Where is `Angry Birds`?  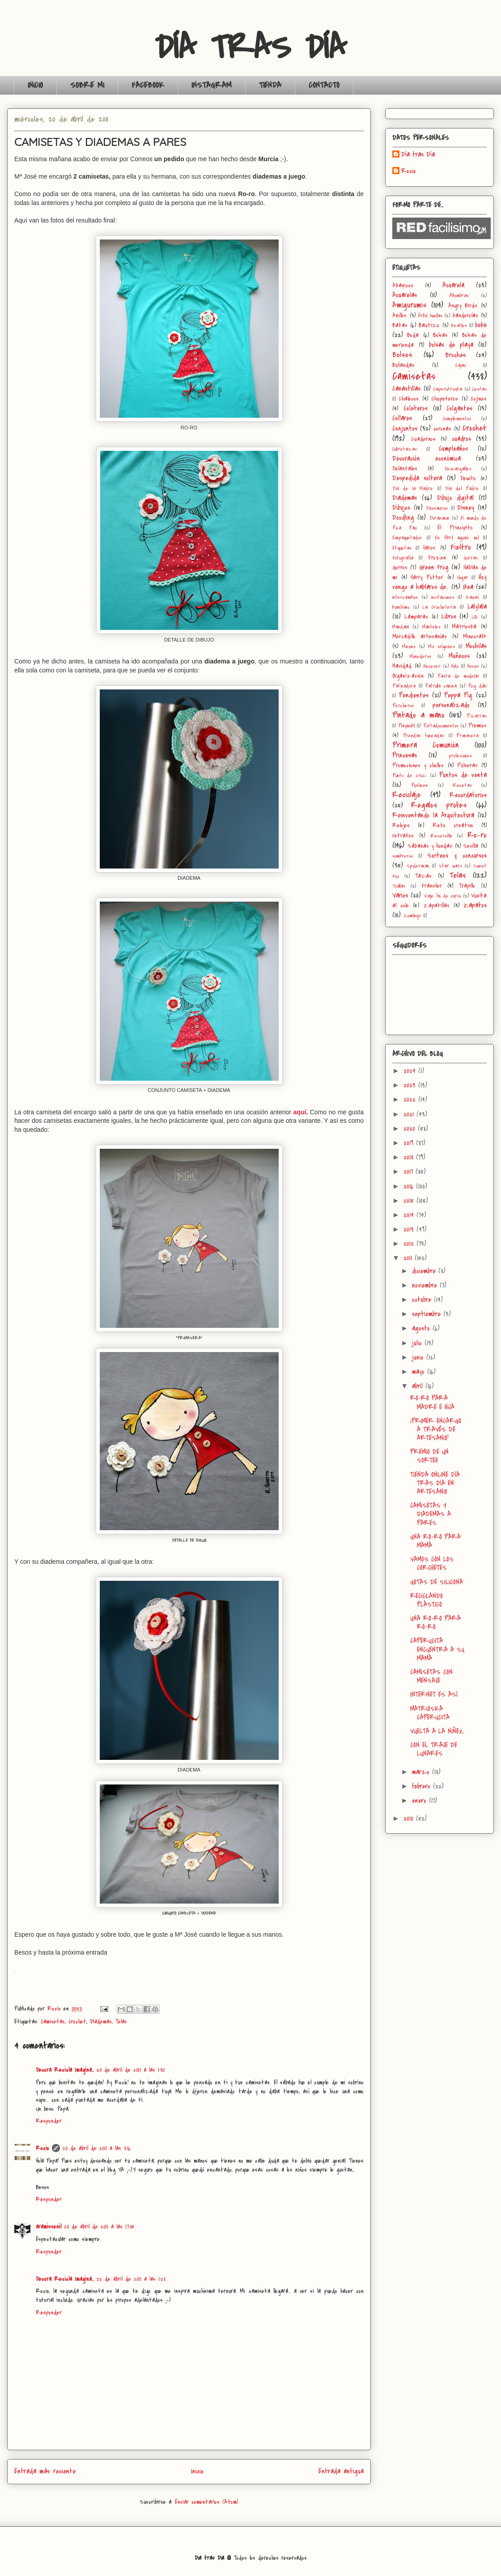
Angry Birds is located at coordinates (462, 305).